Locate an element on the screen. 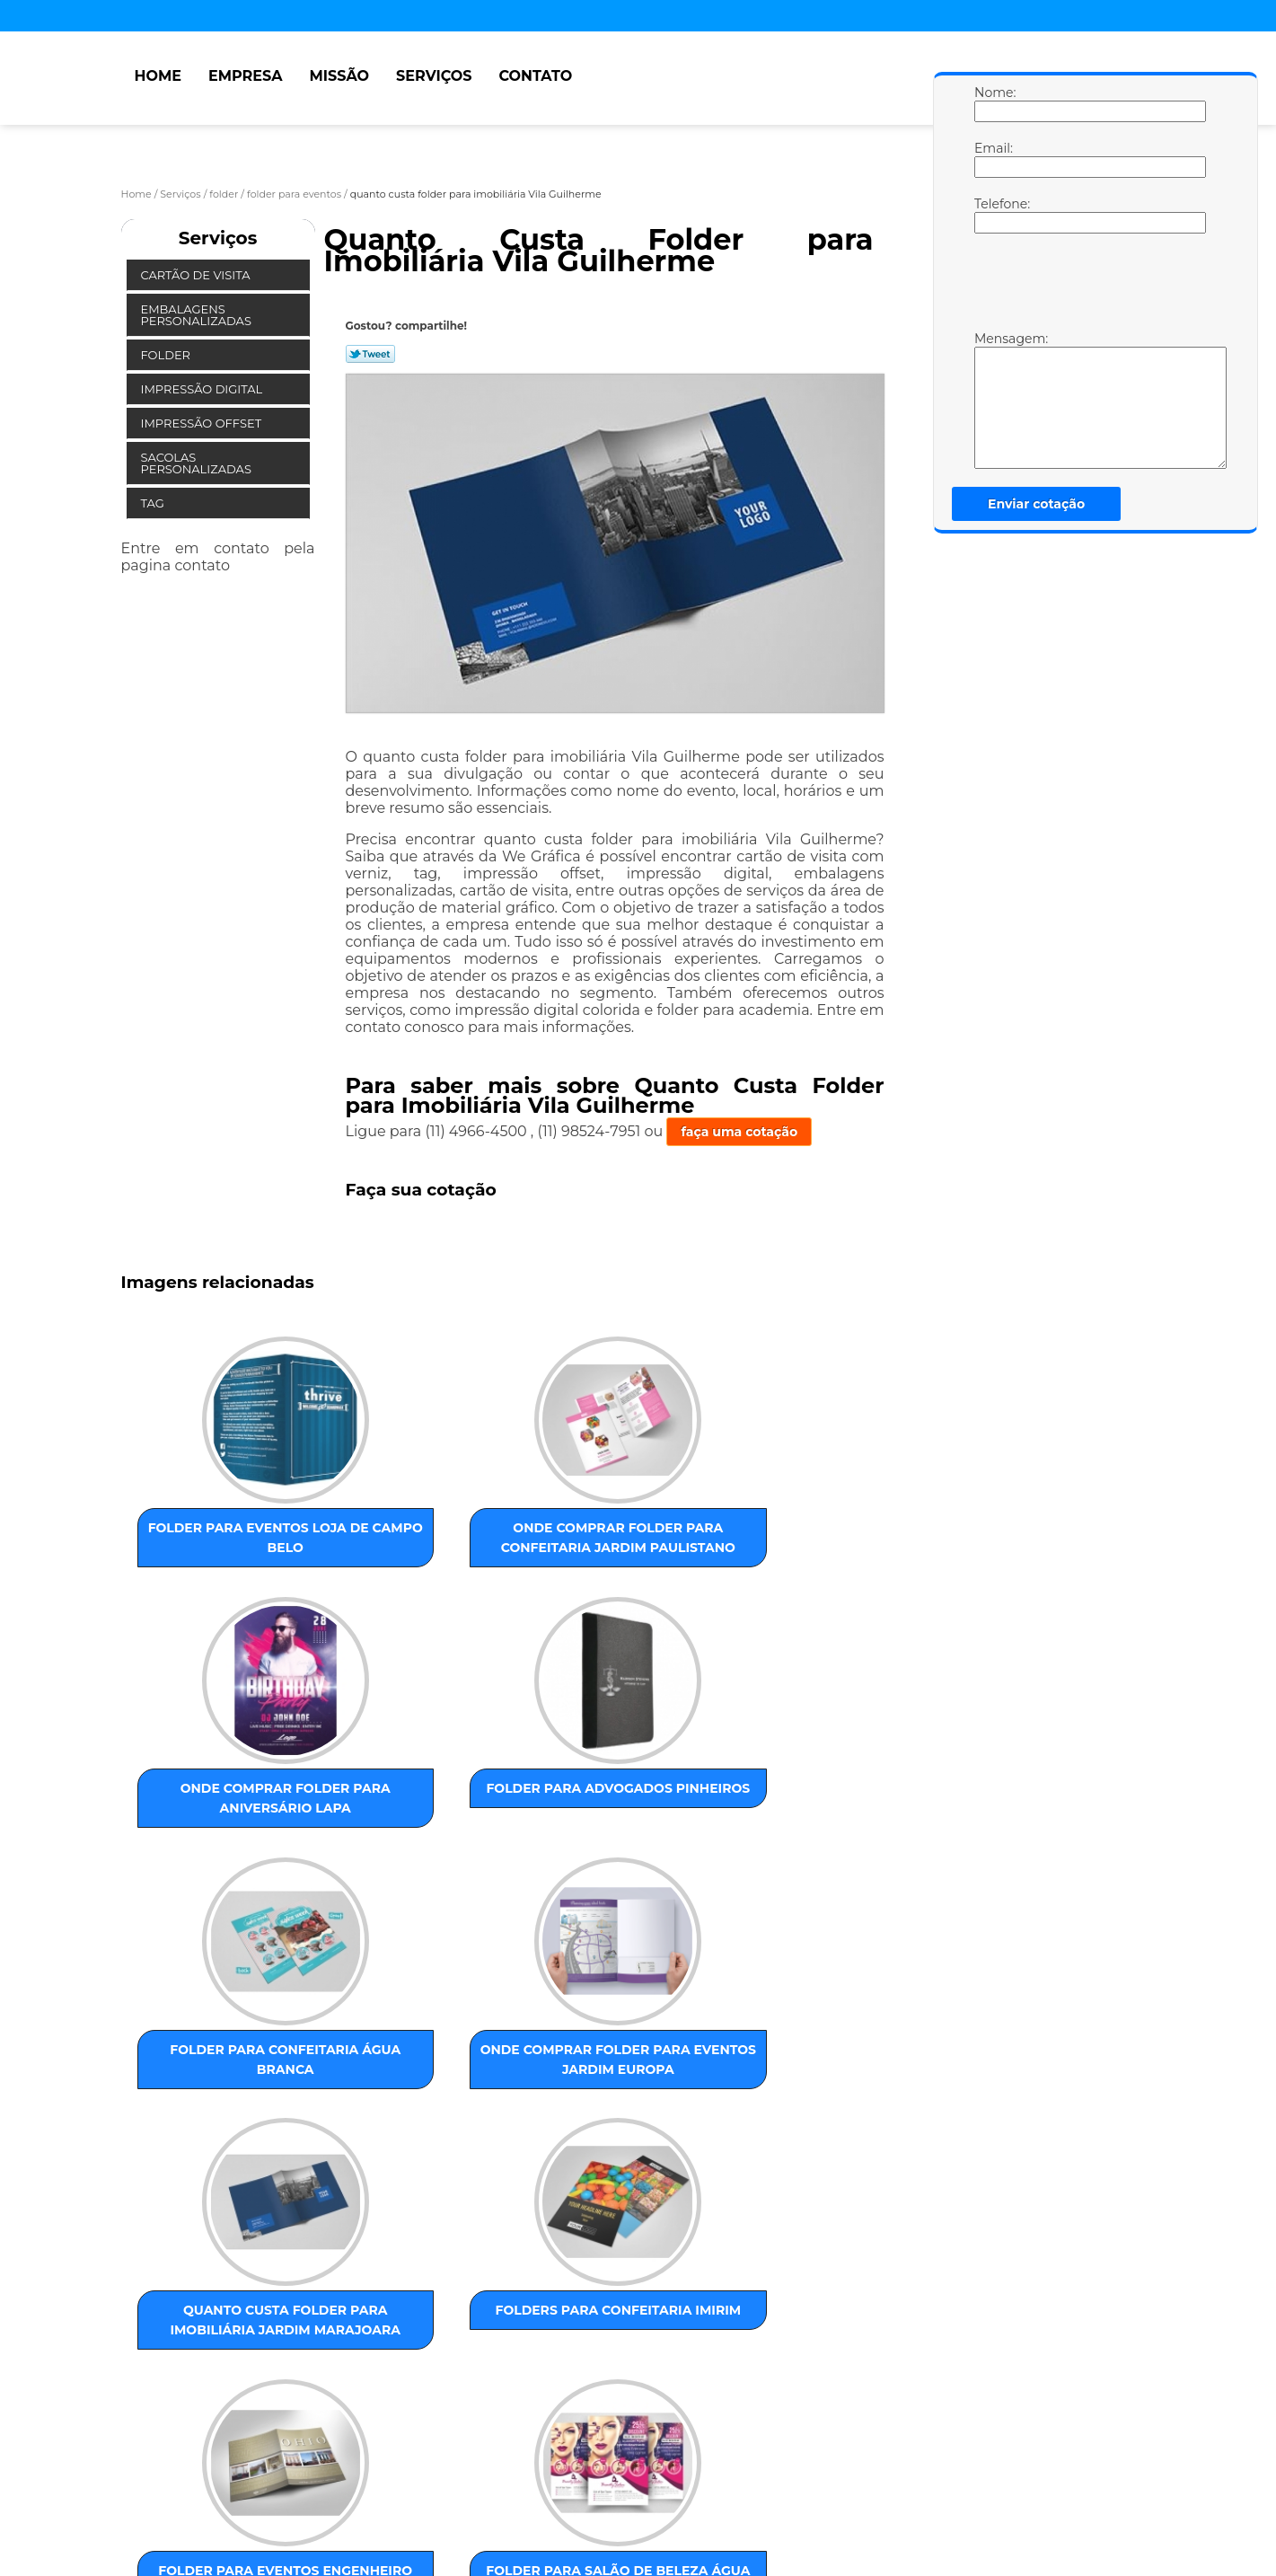 The height and width of the screenshot is (2576, 1276). onde comprar folder para eventos Jardim Europa is located at coordinates (393, 1850).